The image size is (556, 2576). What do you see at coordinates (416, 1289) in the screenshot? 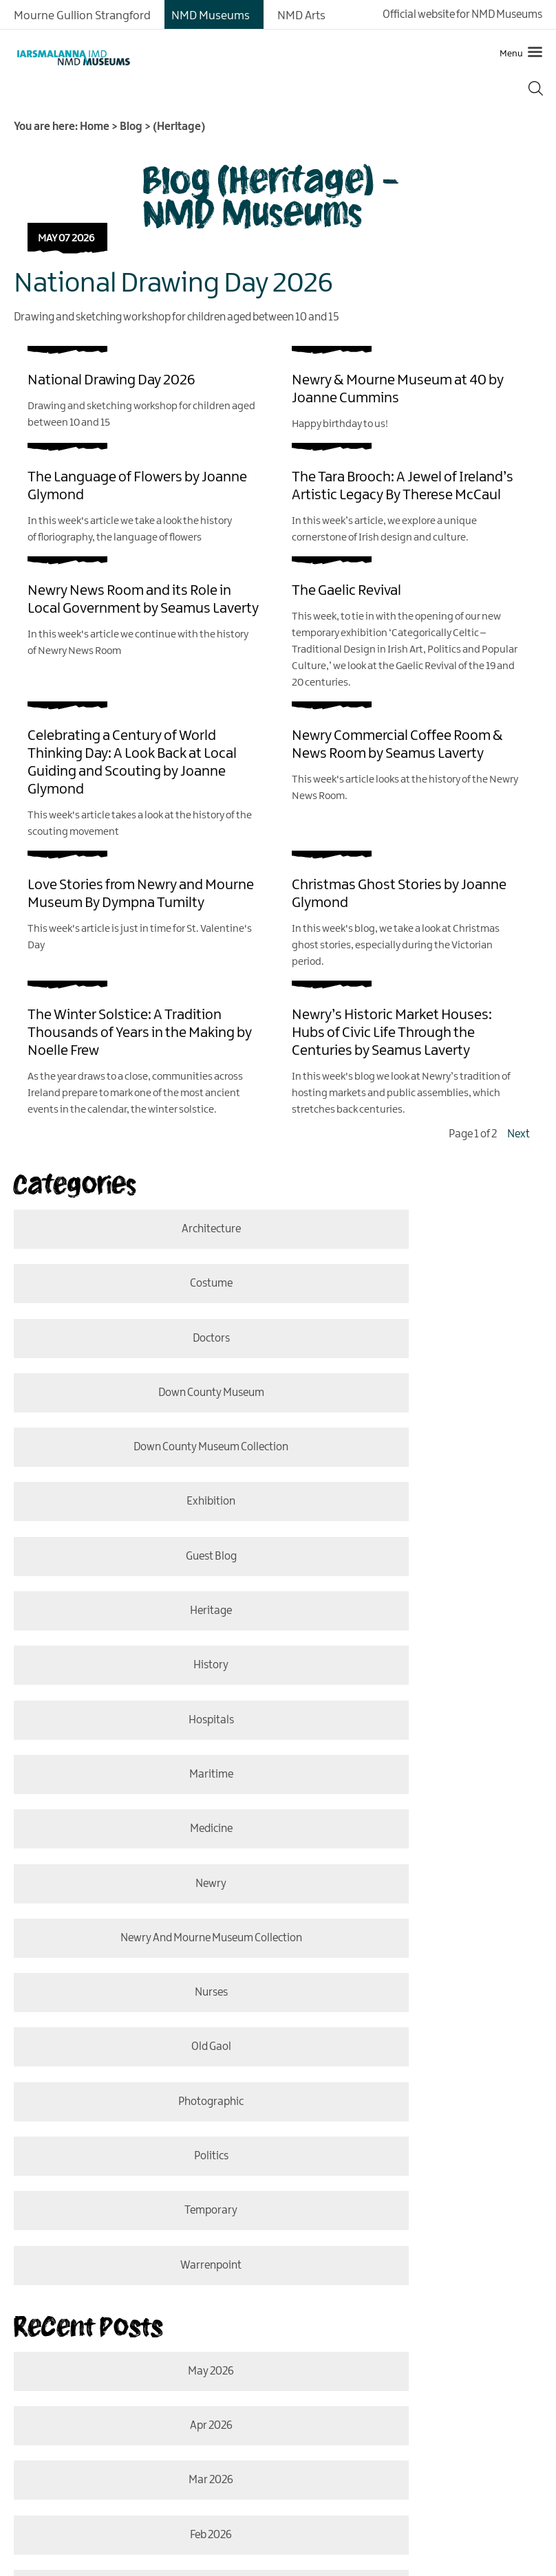
I see `Down County Museum` at bounding box center [416, 1289].